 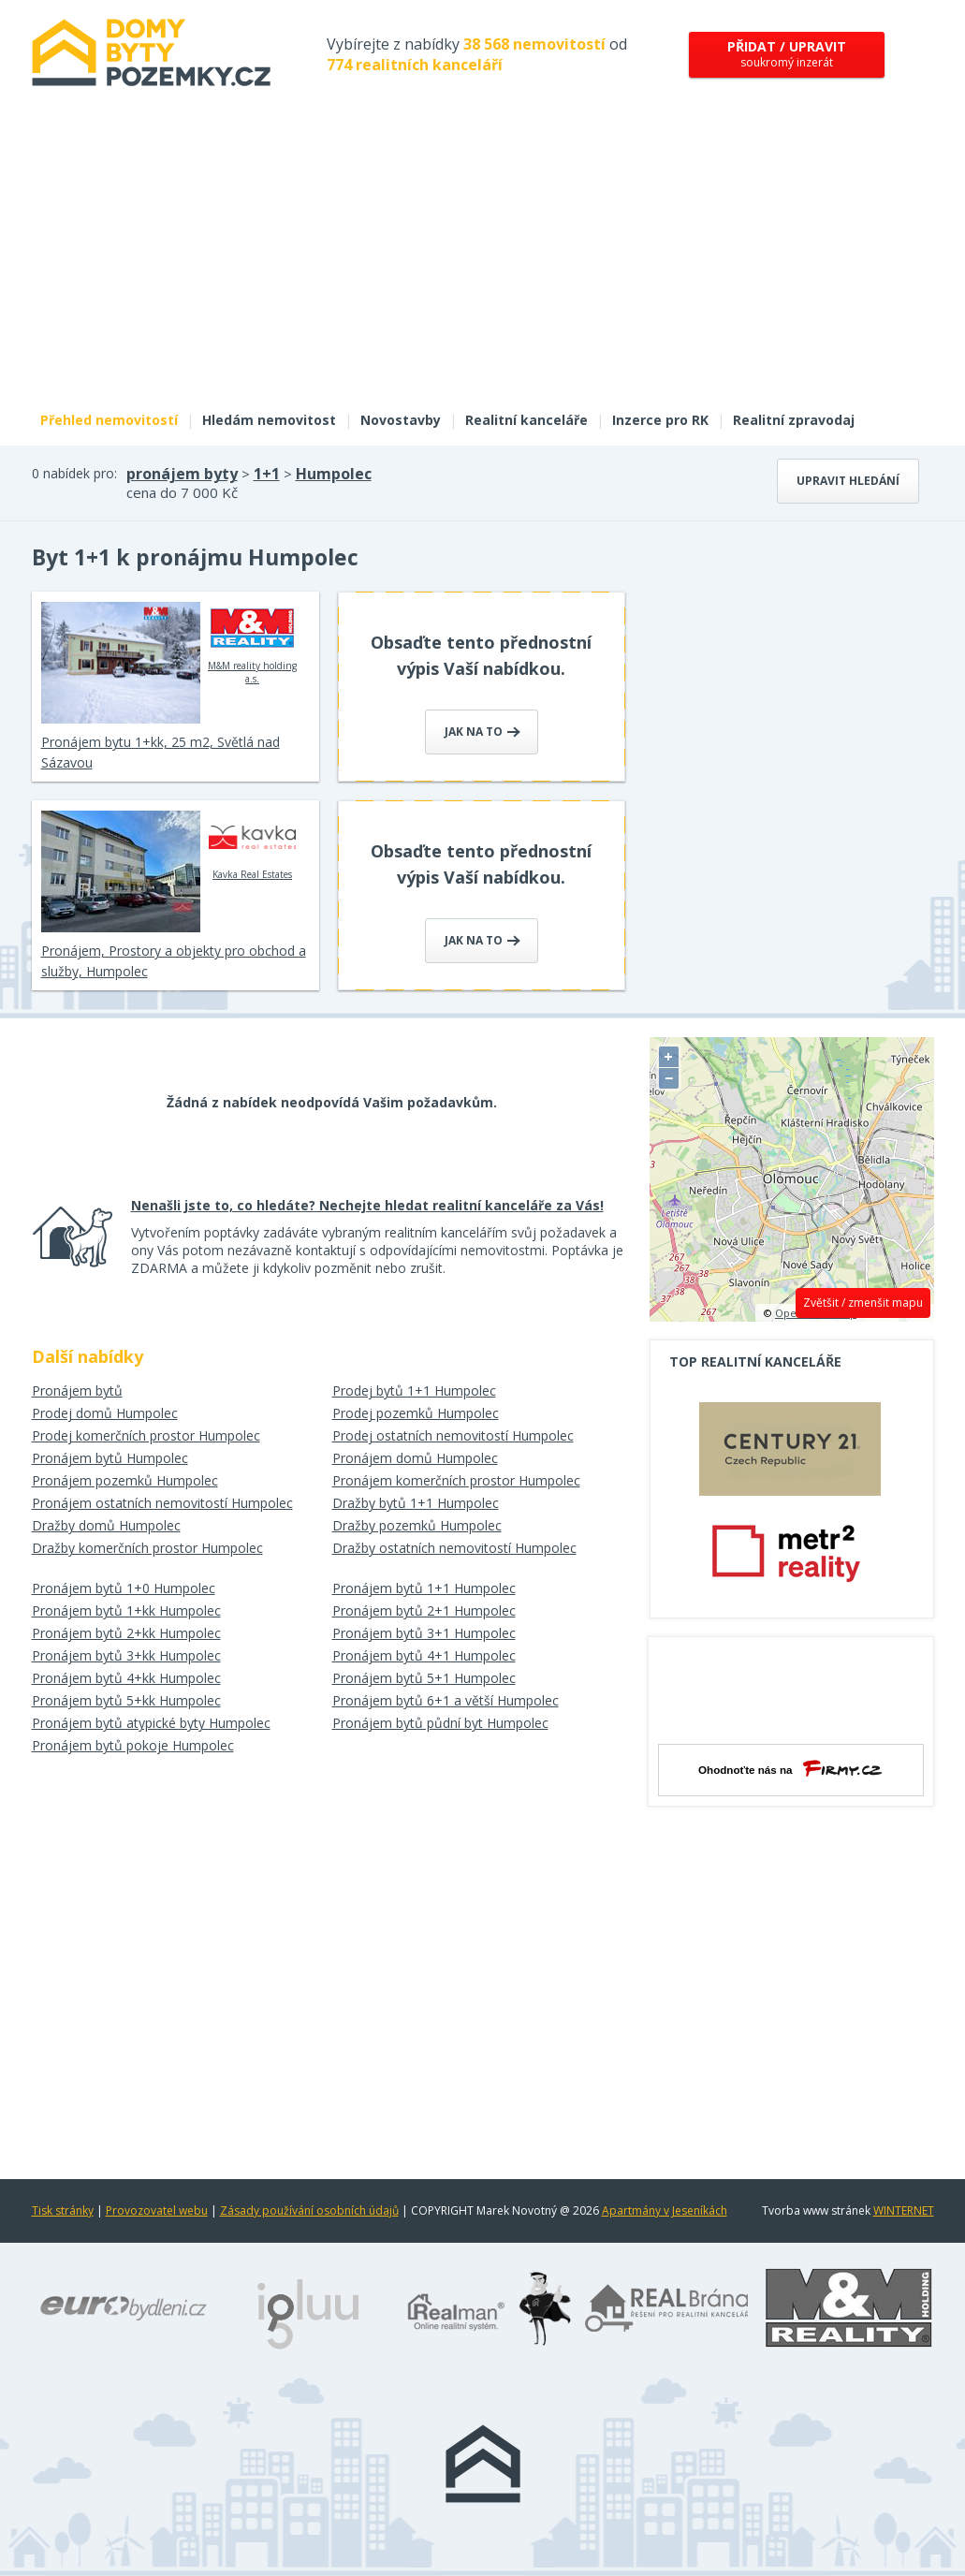 I want to click on Dražby pozemků Humpolec, so click(x=417, y=1525).